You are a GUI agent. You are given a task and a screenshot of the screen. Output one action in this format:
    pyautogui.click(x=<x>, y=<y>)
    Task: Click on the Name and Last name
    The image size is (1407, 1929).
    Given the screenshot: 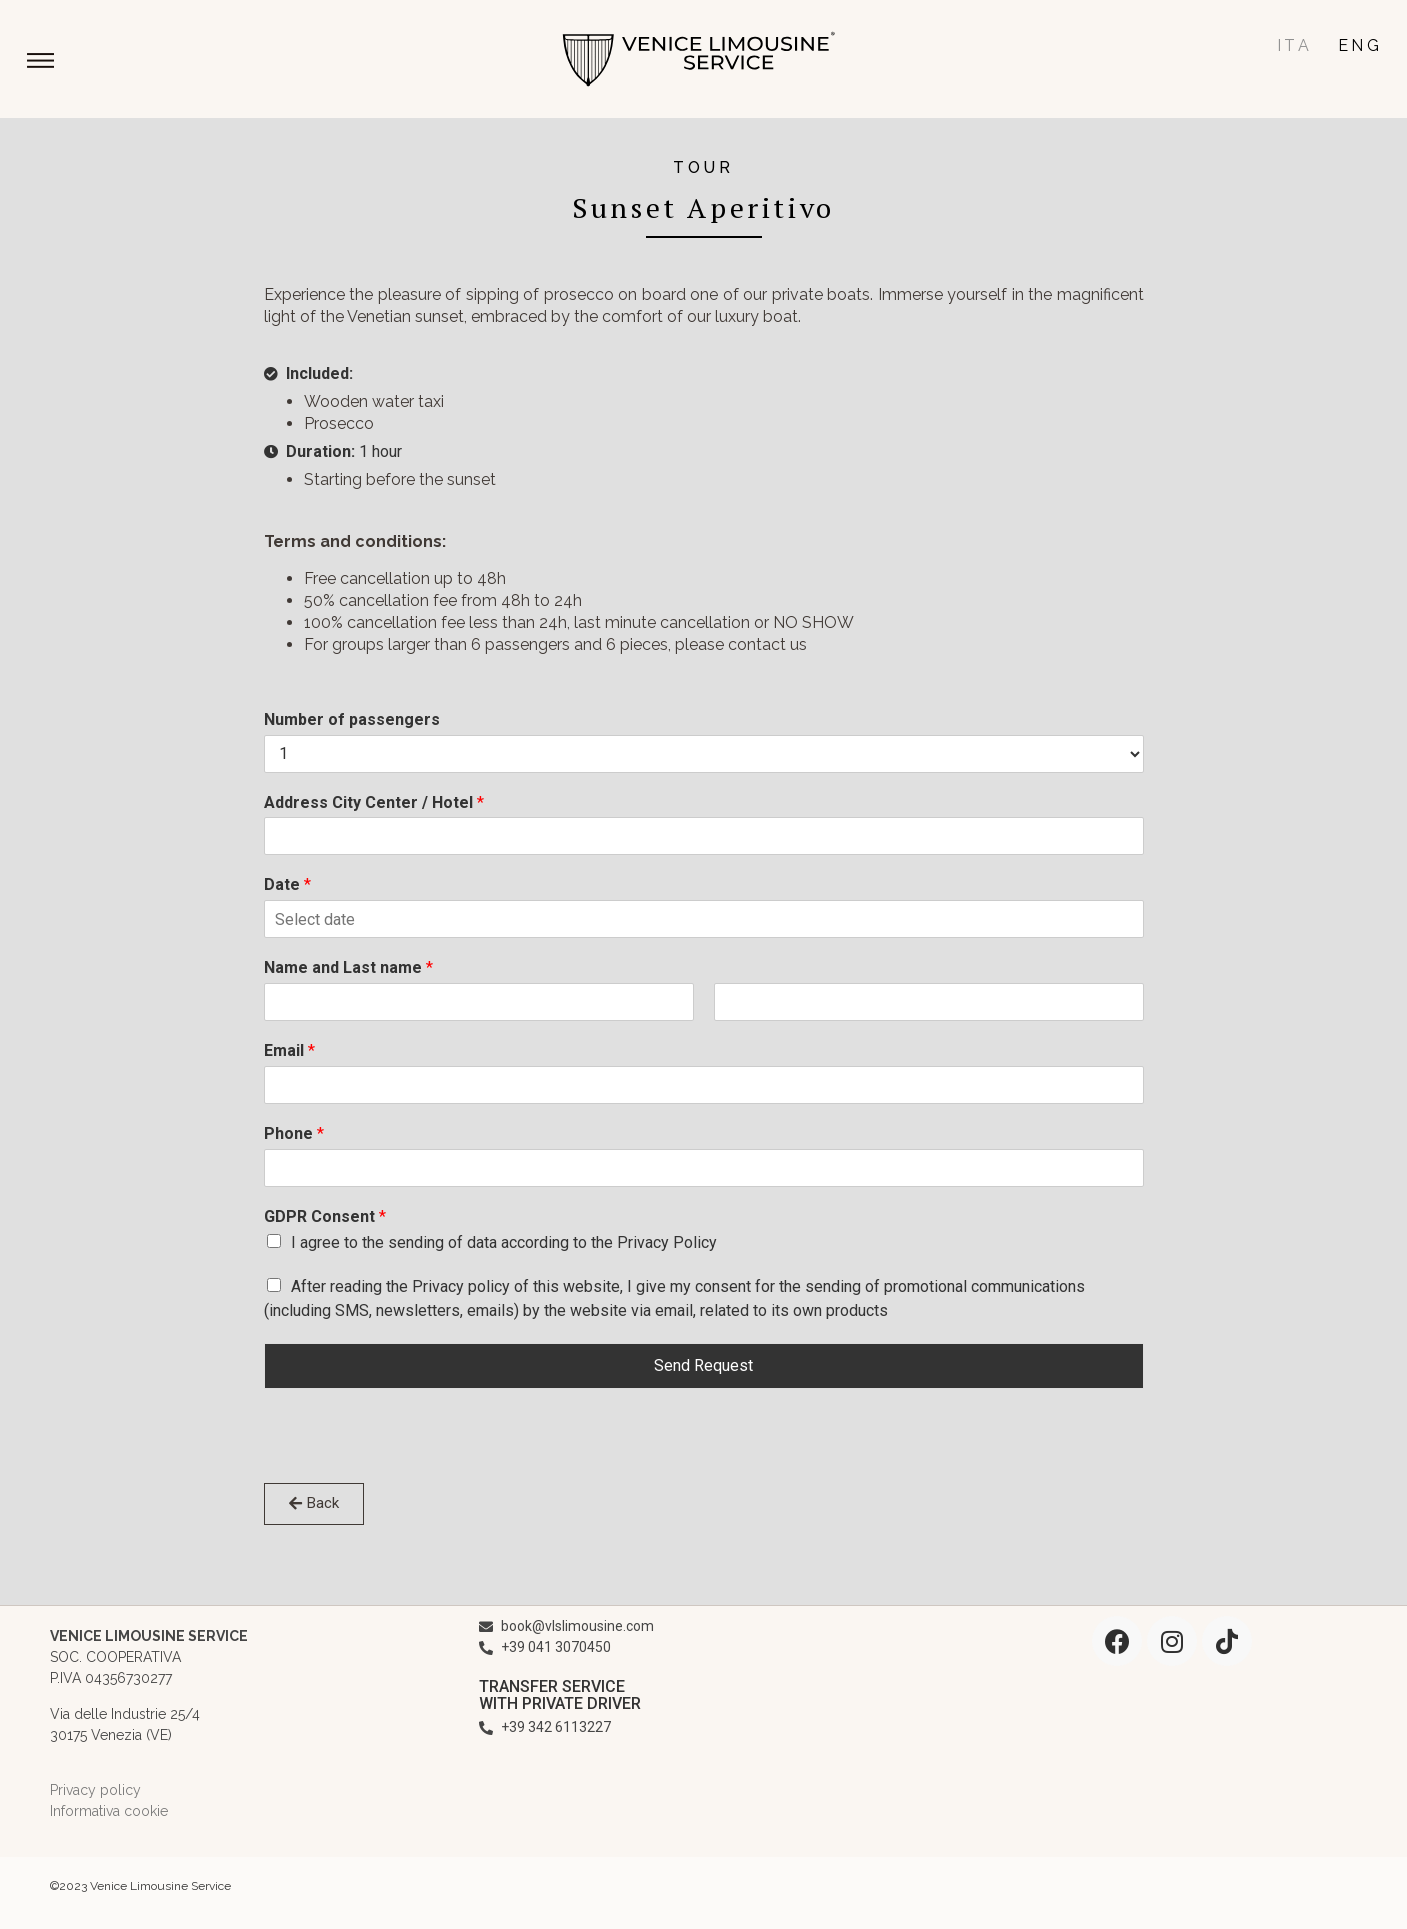 What is the action you would take?
    pyautogui.click(x=348, y=967)
    